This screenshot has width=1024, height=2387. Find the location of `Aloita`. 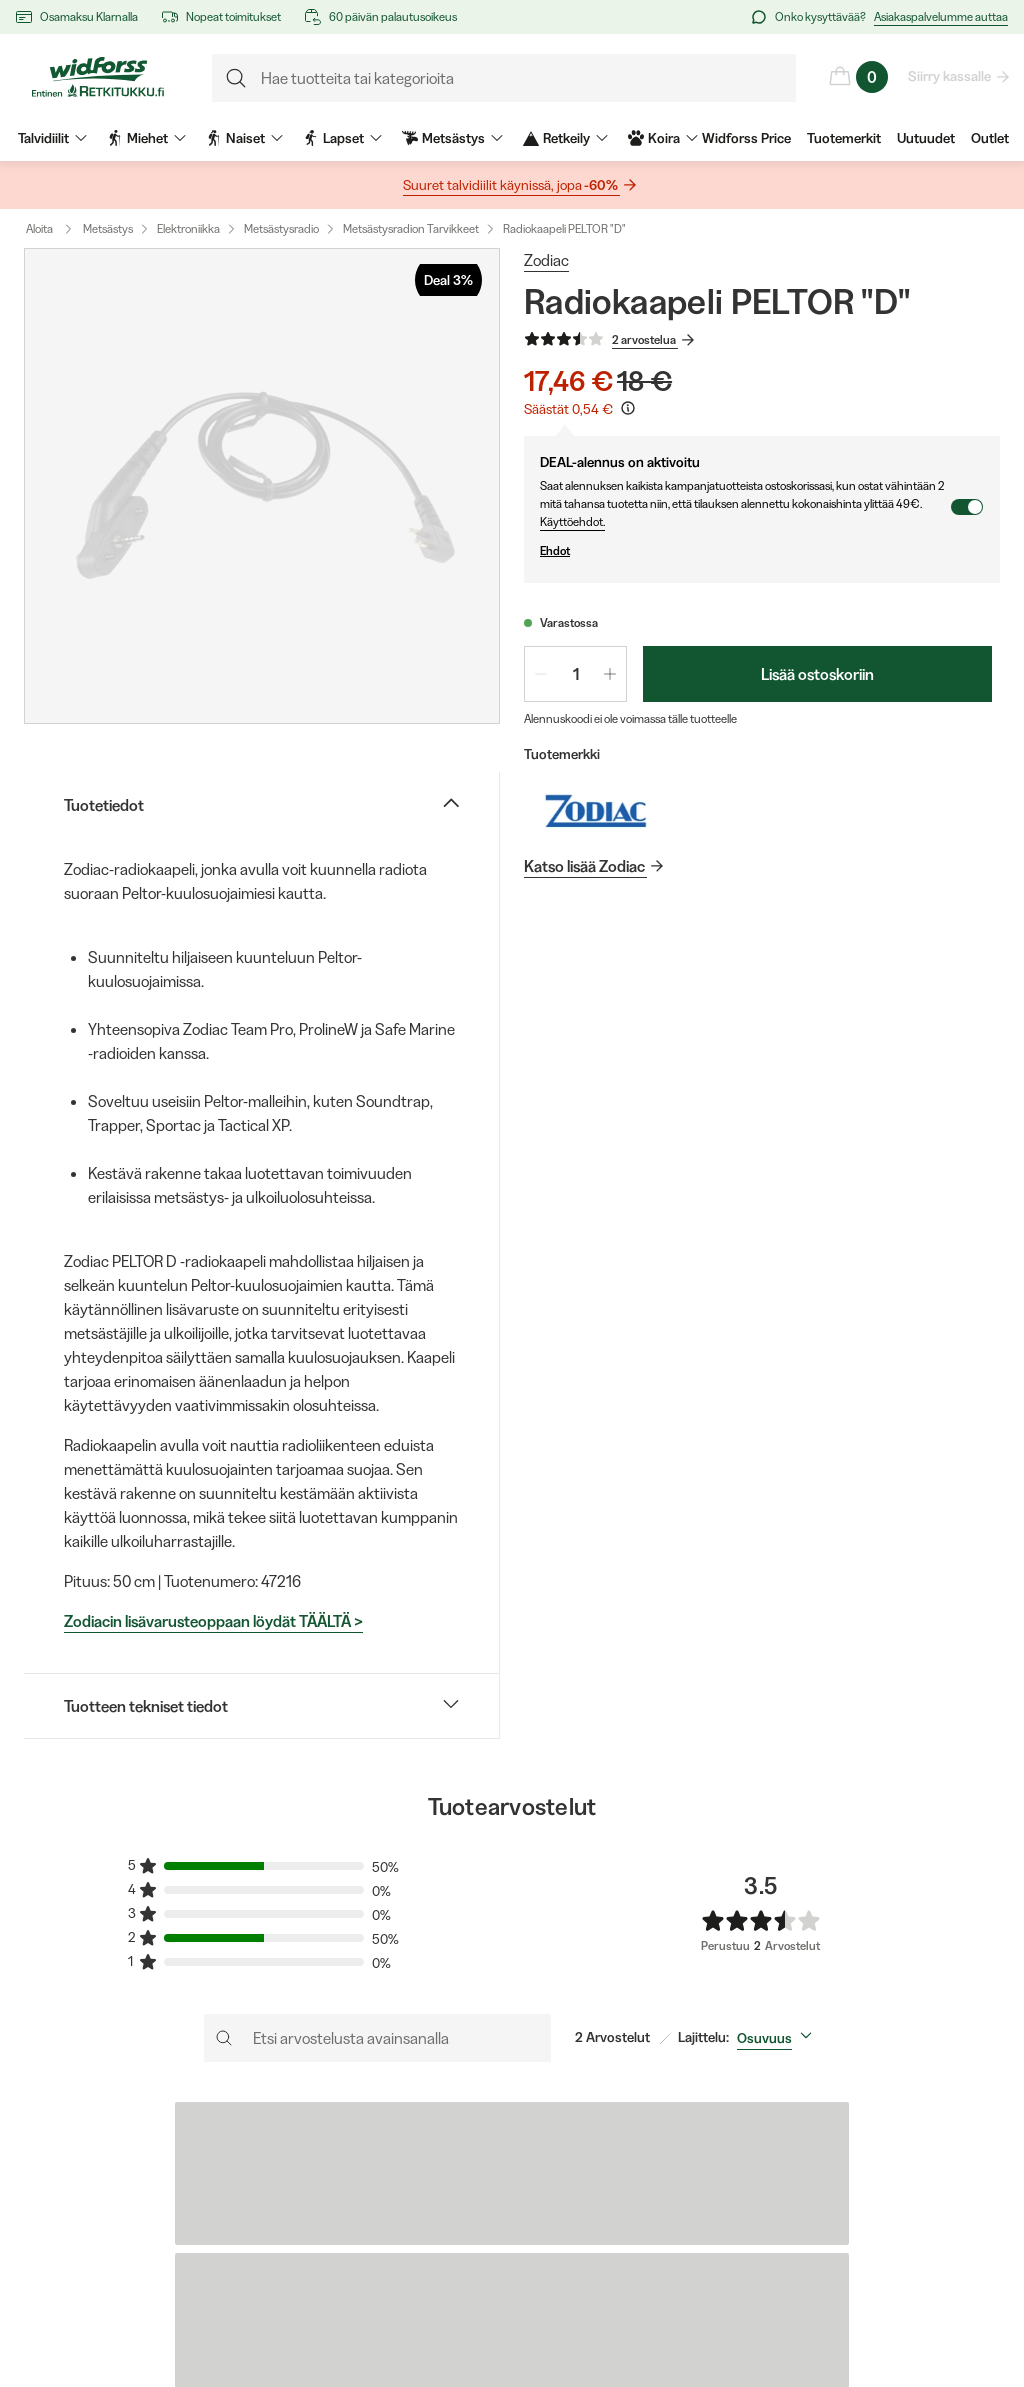

Aloita is located at coordinates (53, 229).